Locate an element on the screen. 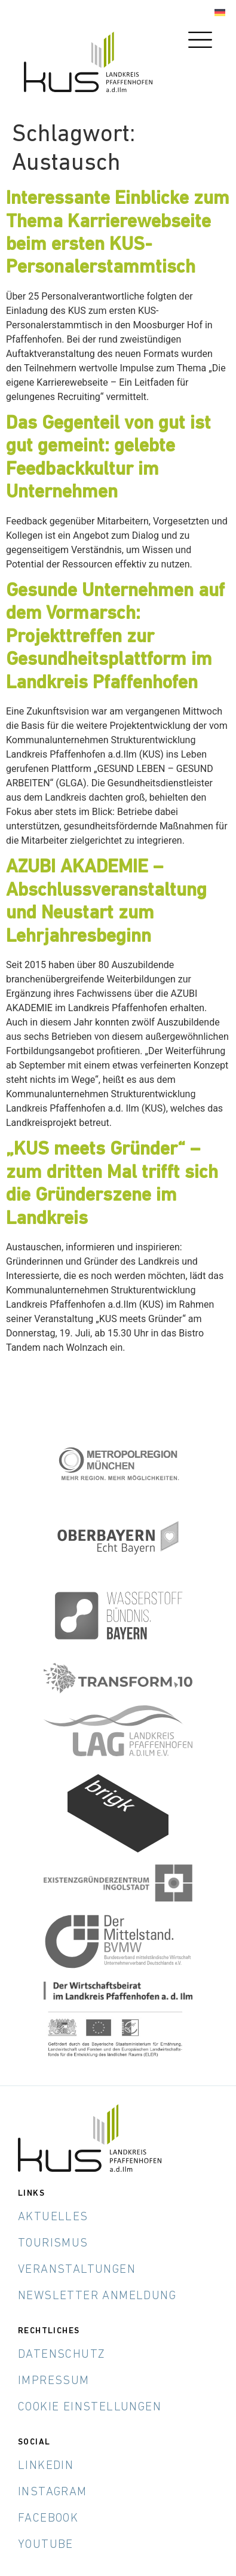 The height and width of the screenshot is (2576, 236). YouTube is located at coordinates (45, 2545).